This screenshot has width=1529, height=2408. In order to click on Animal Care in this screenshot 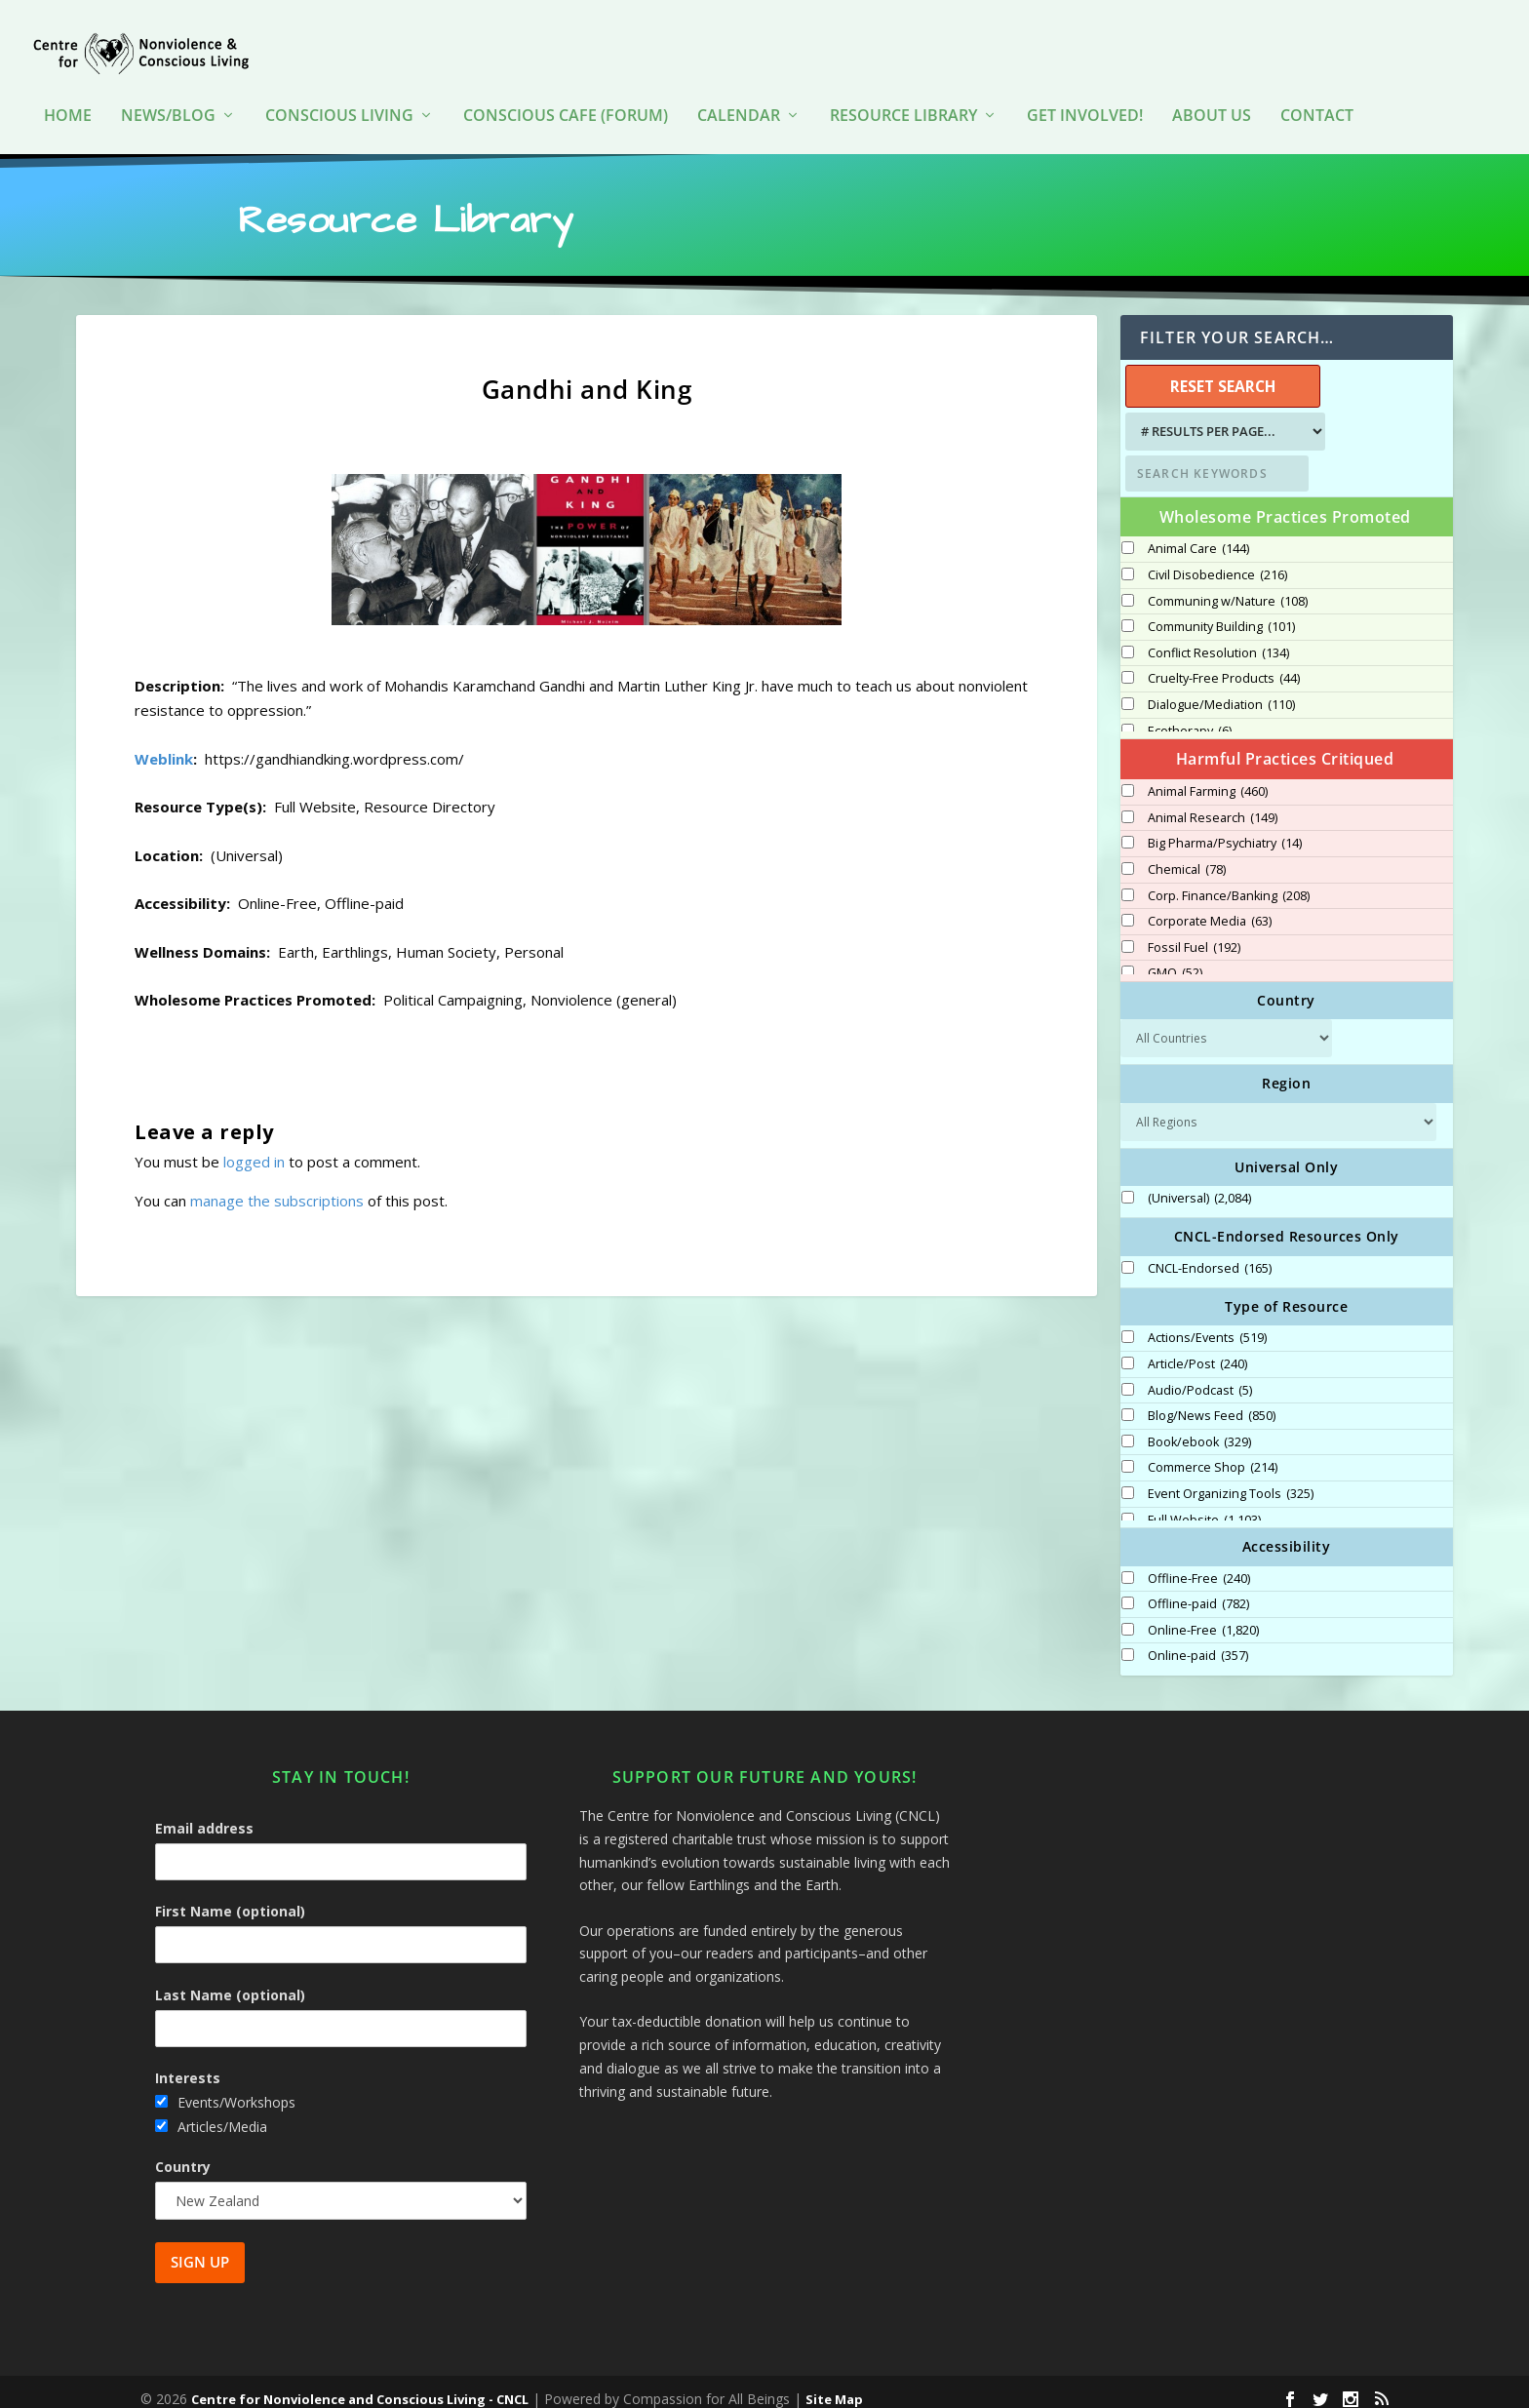, I will do `click(1198, 535)`.